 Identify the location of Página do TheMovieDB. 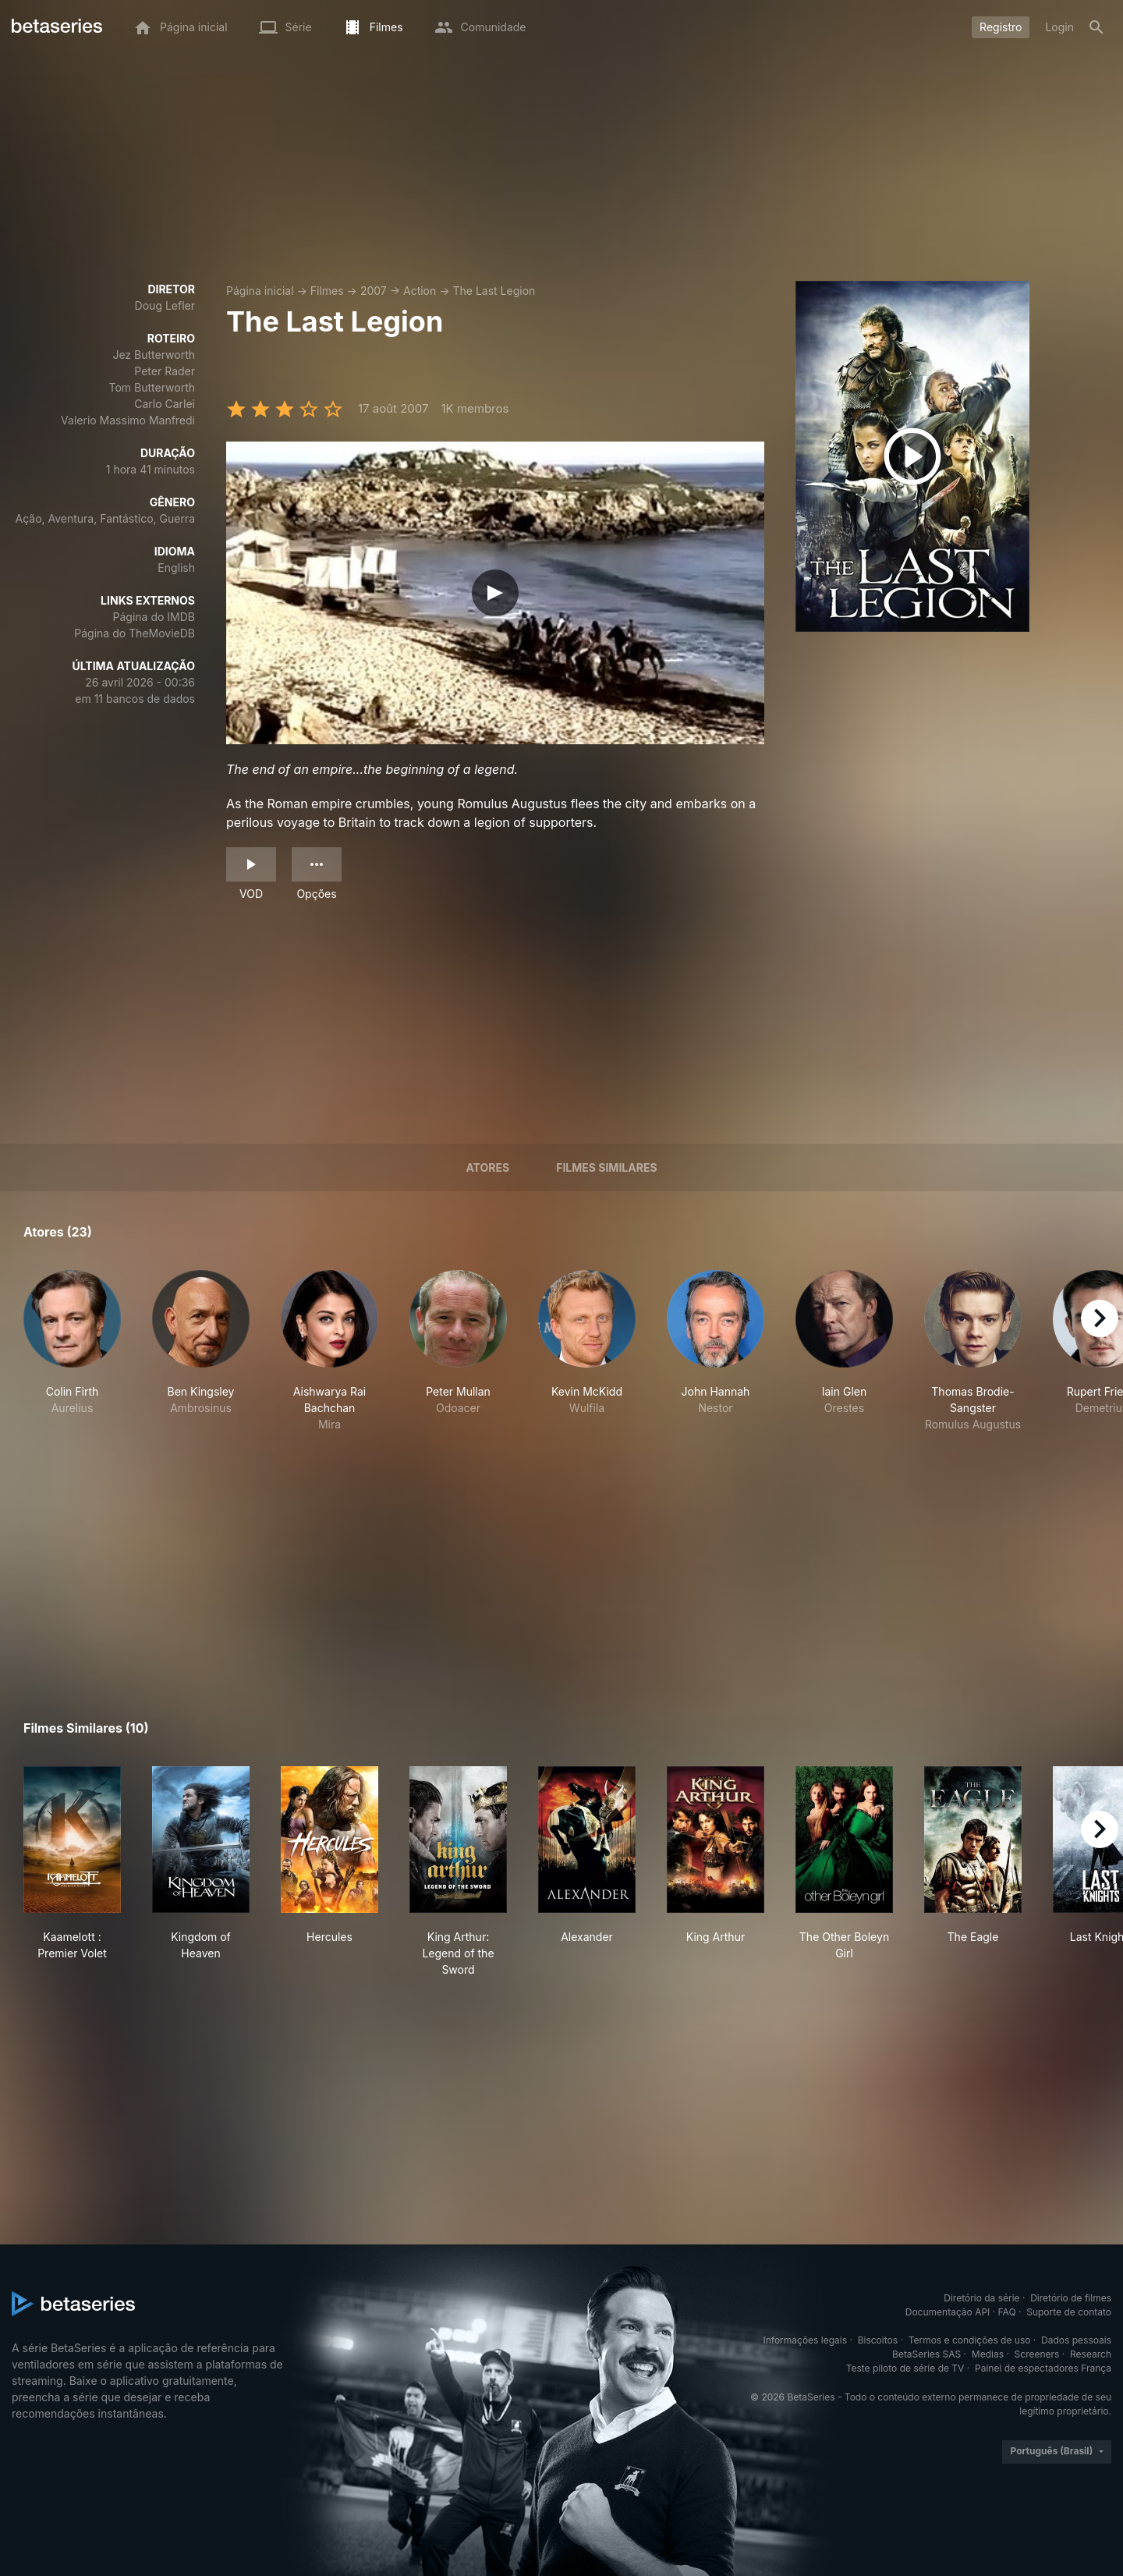
(134, 633).